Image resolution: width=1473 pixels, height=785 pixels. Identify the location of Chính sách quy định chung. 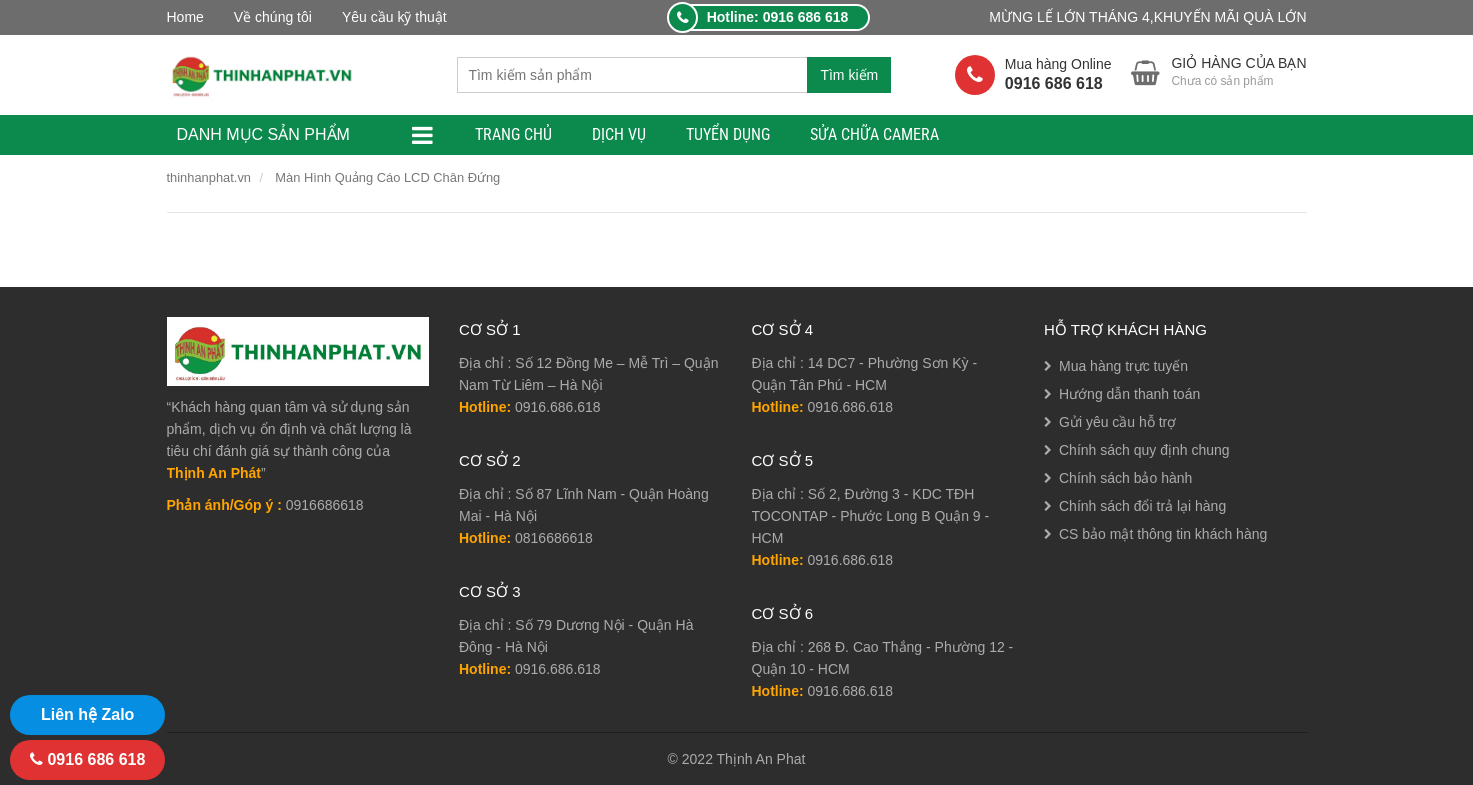
(1144, 450).